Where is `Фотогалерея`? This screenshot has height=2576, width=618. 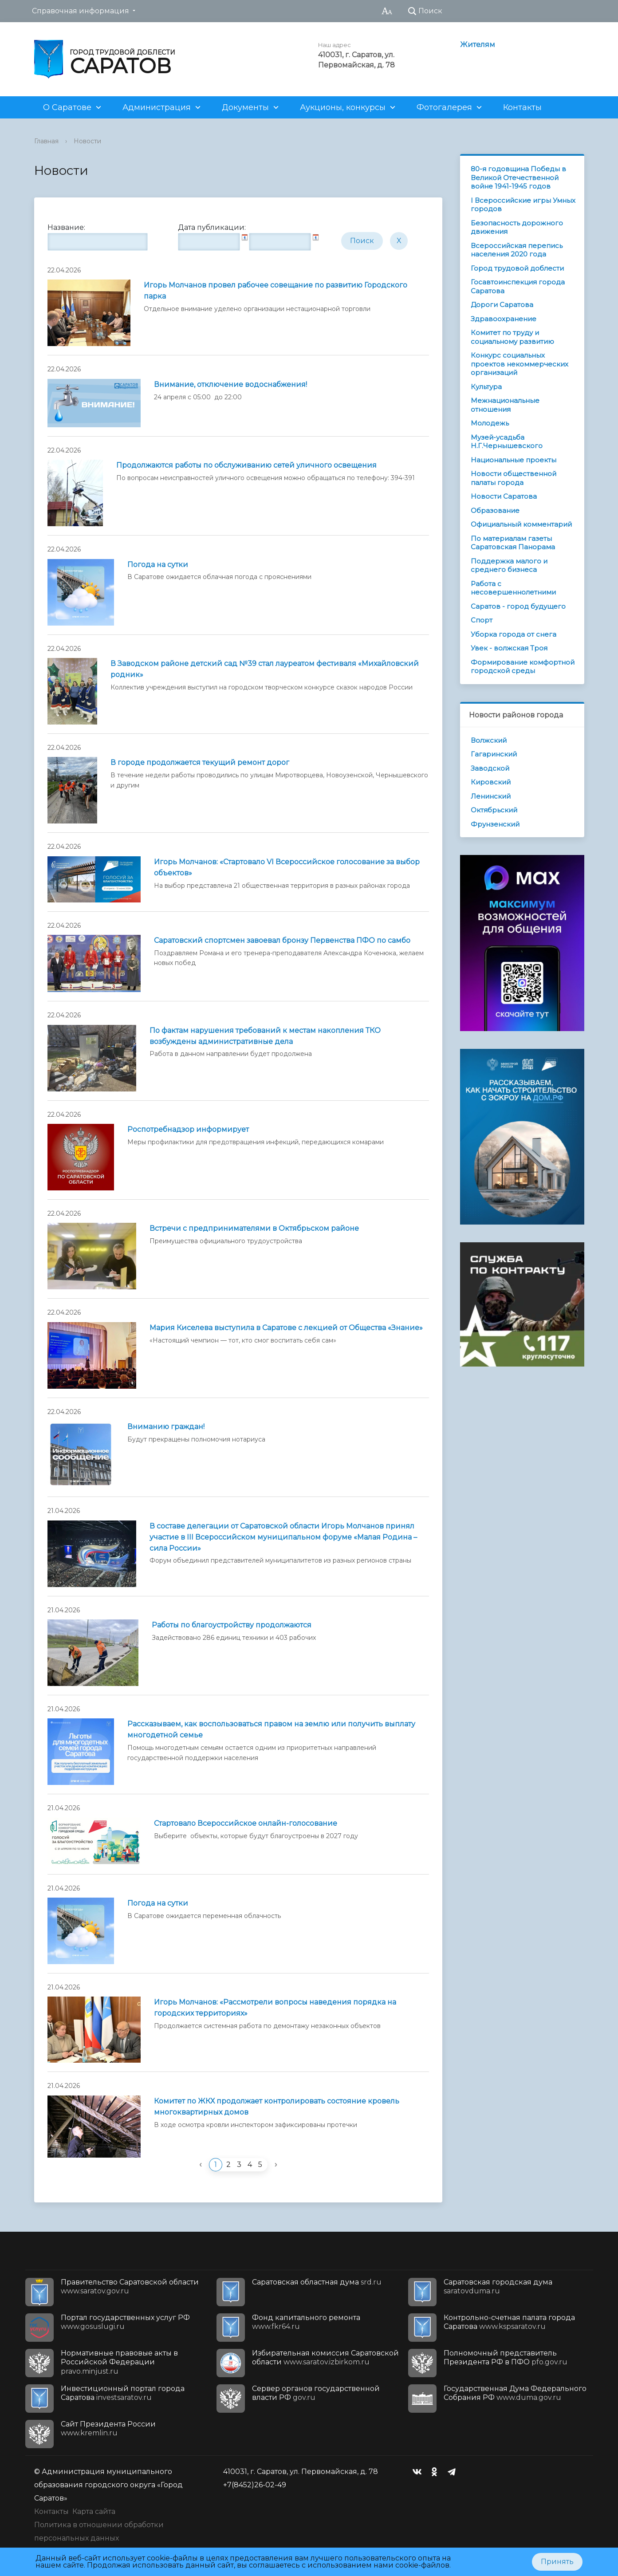
Фотогалерея is located at coordinates (444, 107).